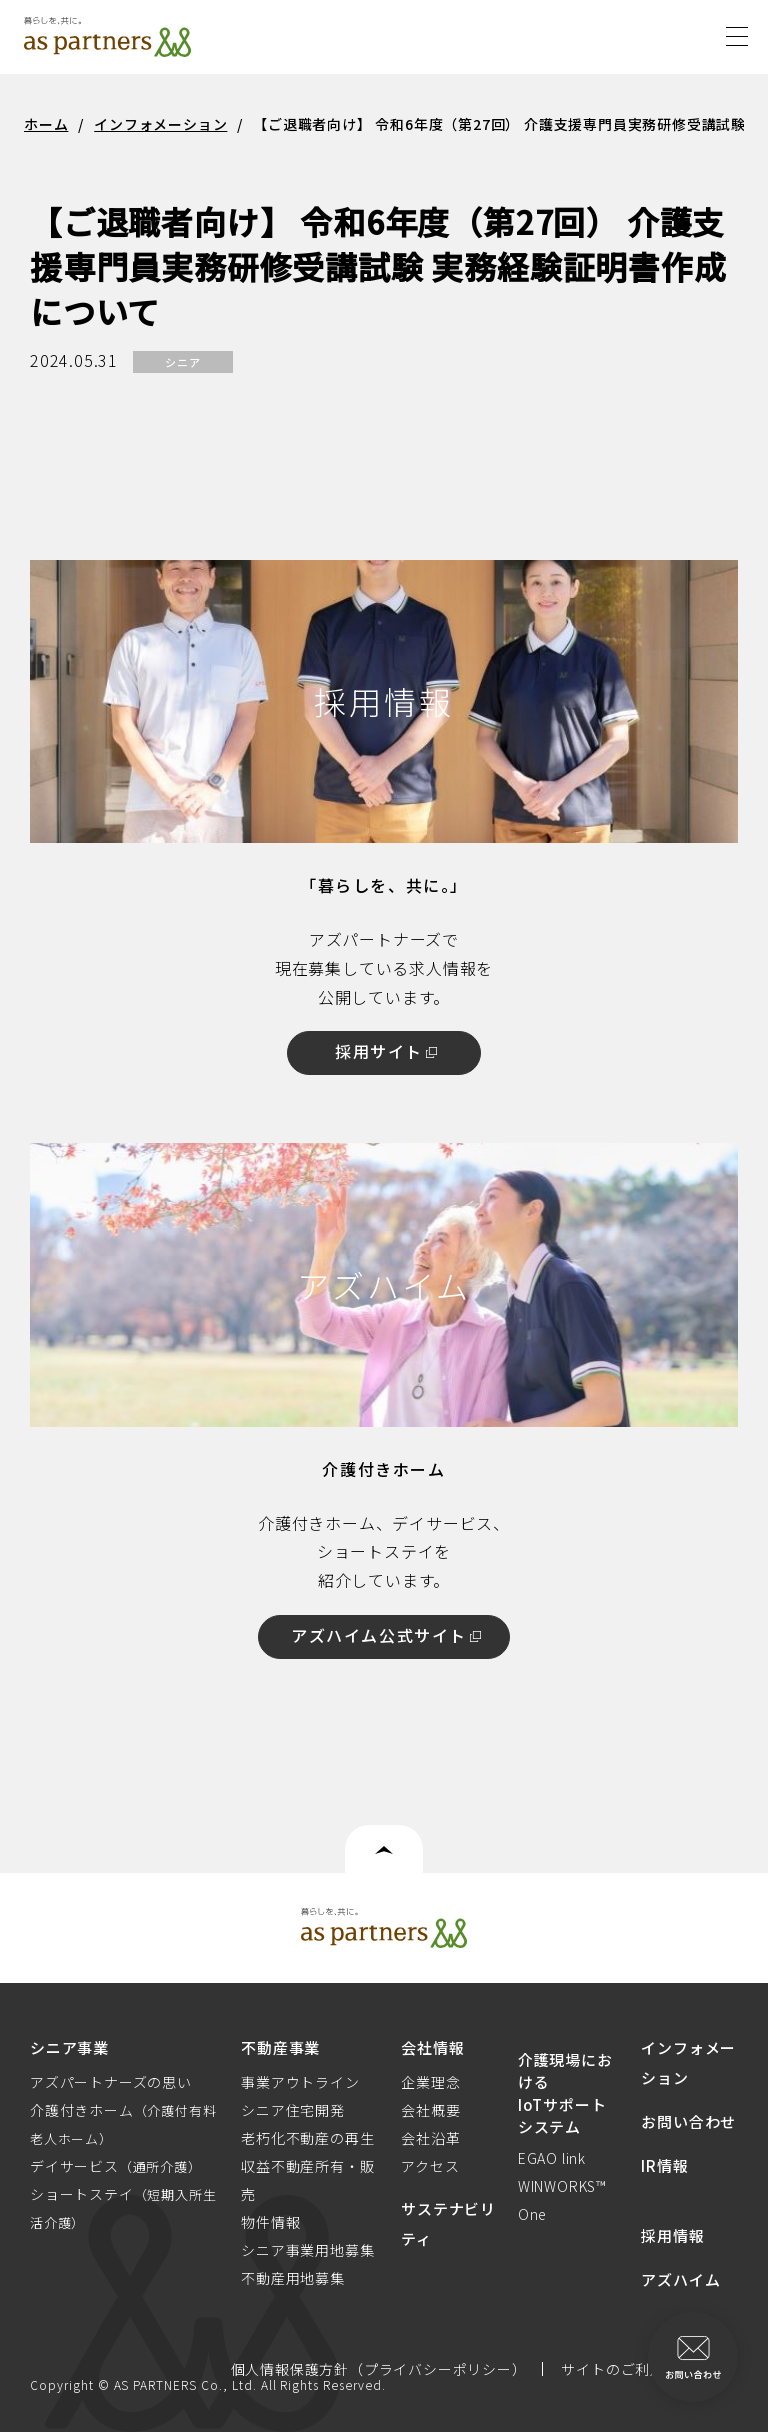  I want to click on EGAO link, so click(552, 2158).